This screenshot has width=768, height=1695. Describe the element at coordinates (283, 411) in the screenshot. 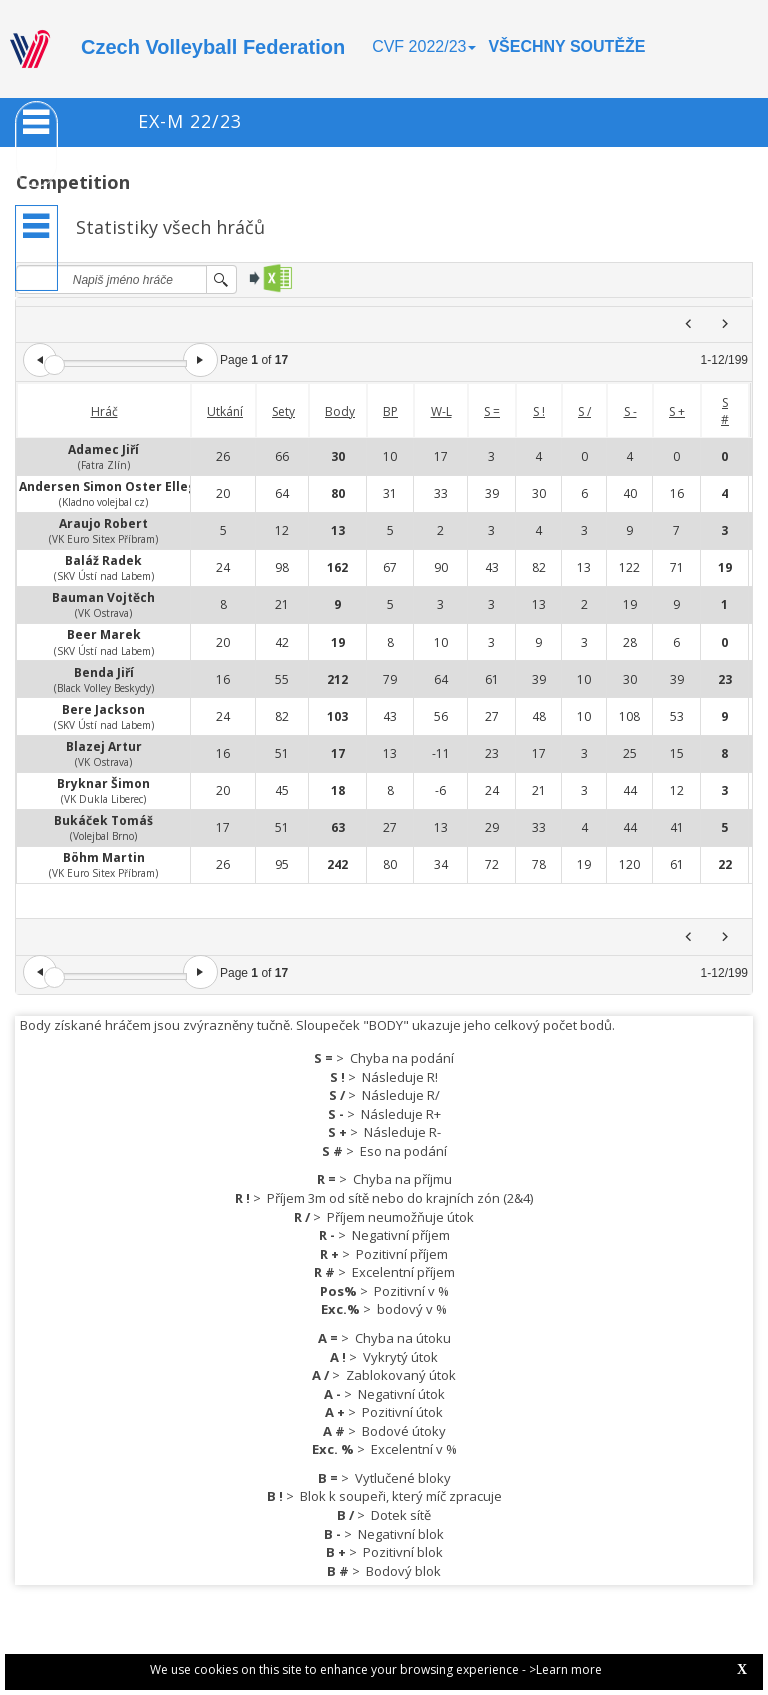

I see `Sety` at that location.